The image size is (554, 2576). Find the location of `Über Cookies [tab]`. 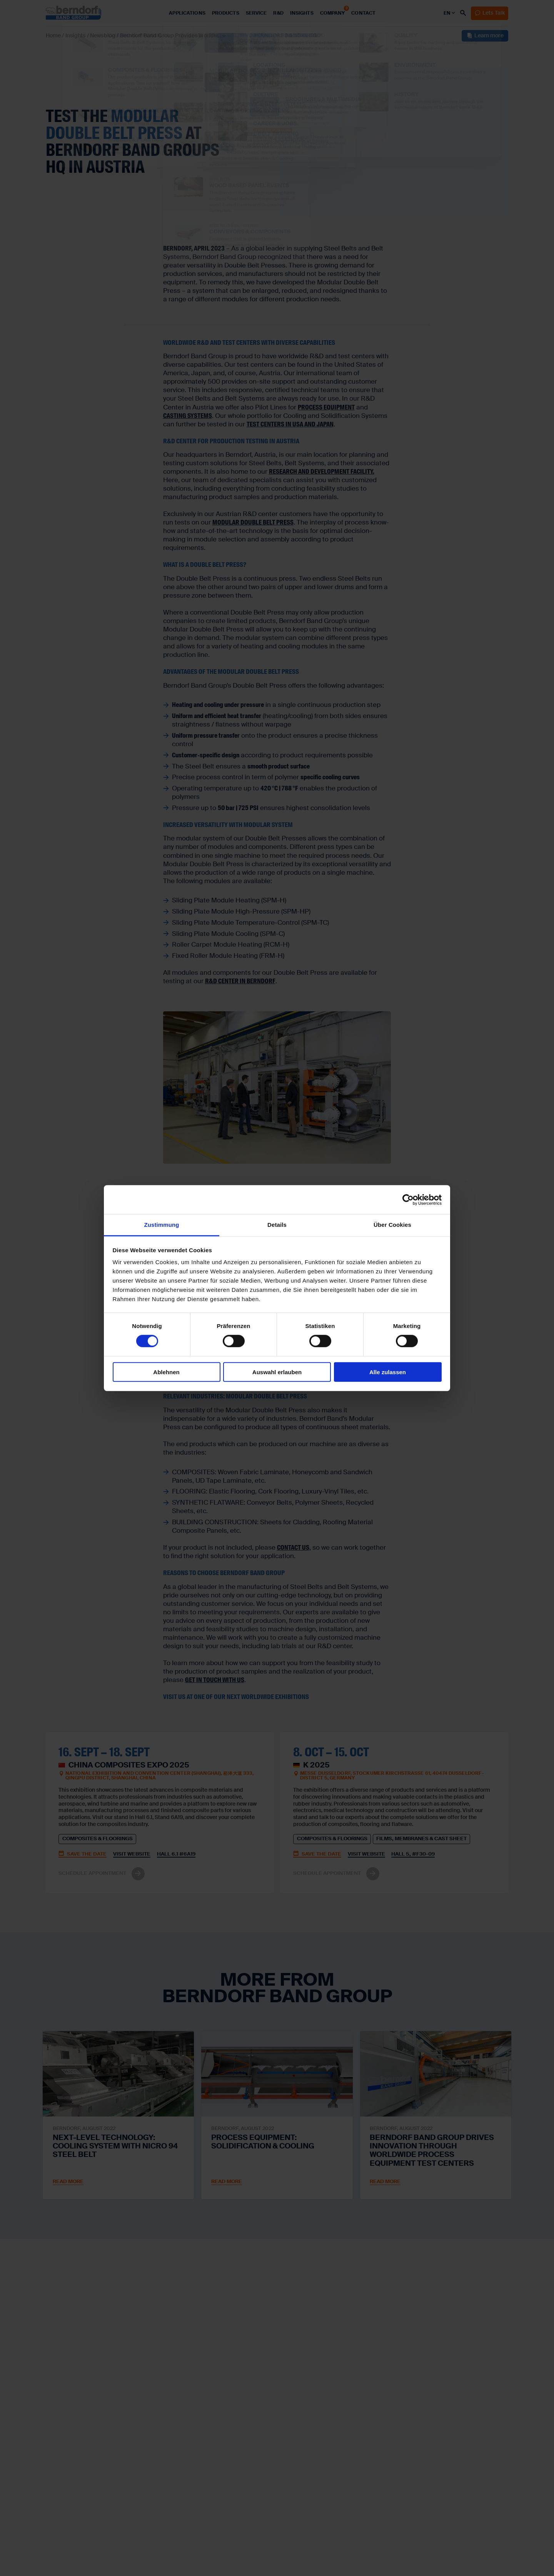

Über Cookies [tab] is located at coordinates (392, 1224).